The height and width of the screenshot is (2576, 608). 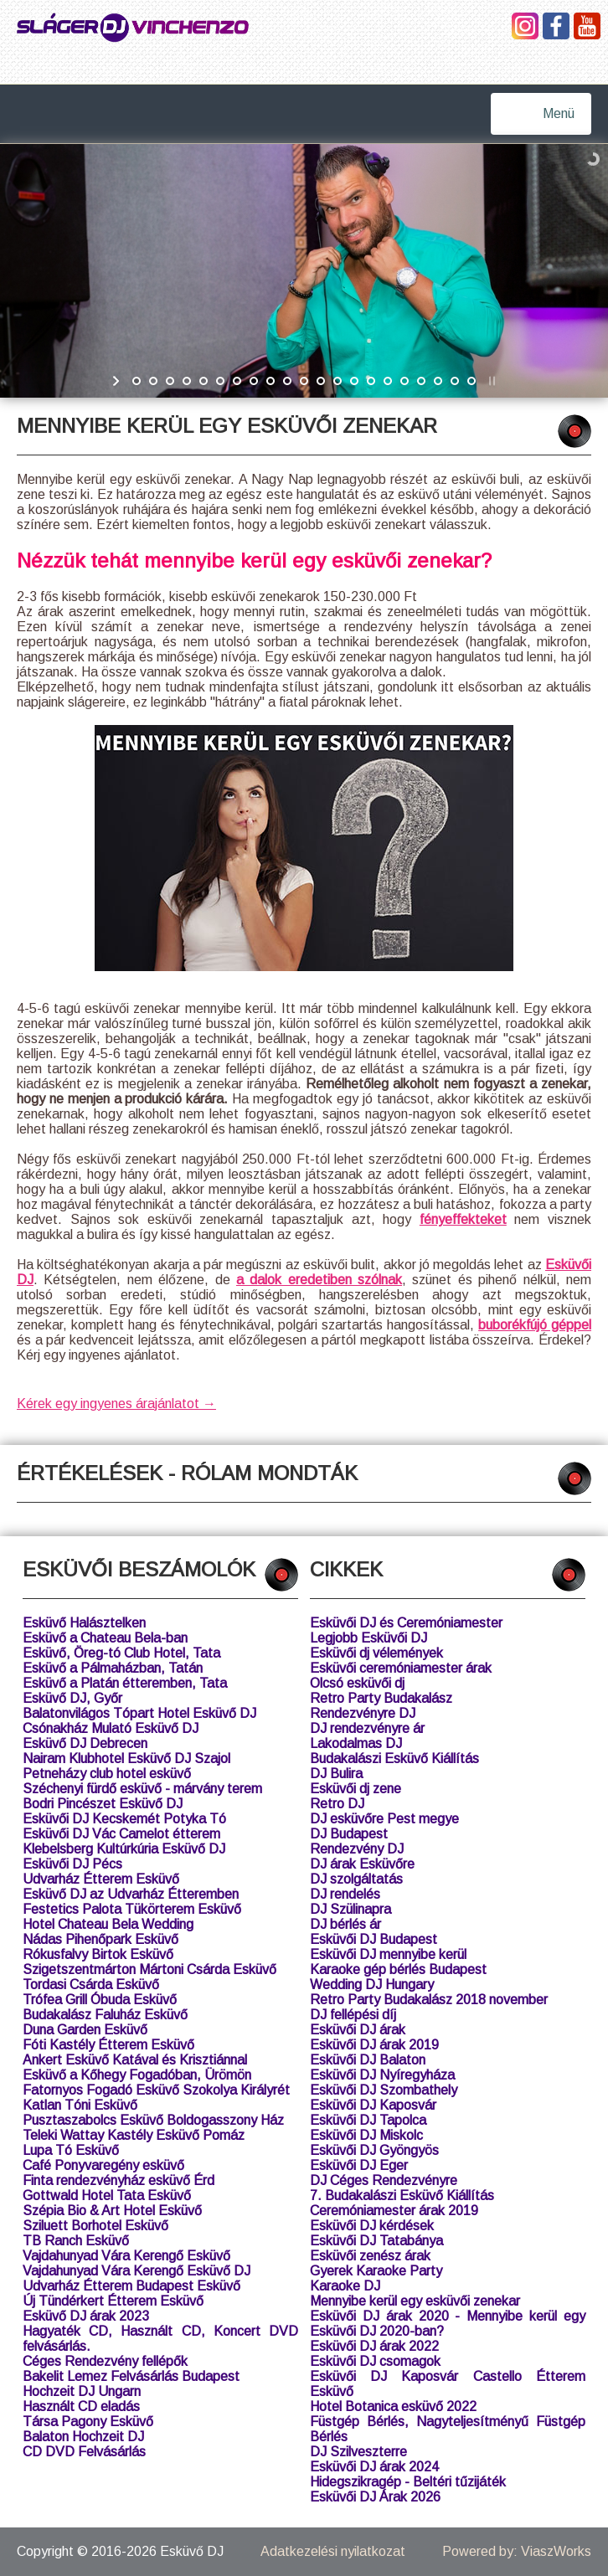 What do you see at coordinates (374, 2467) in the screenshot?
I see `Esküvői DJ árak 2024` at bounding box center [374, 2467].